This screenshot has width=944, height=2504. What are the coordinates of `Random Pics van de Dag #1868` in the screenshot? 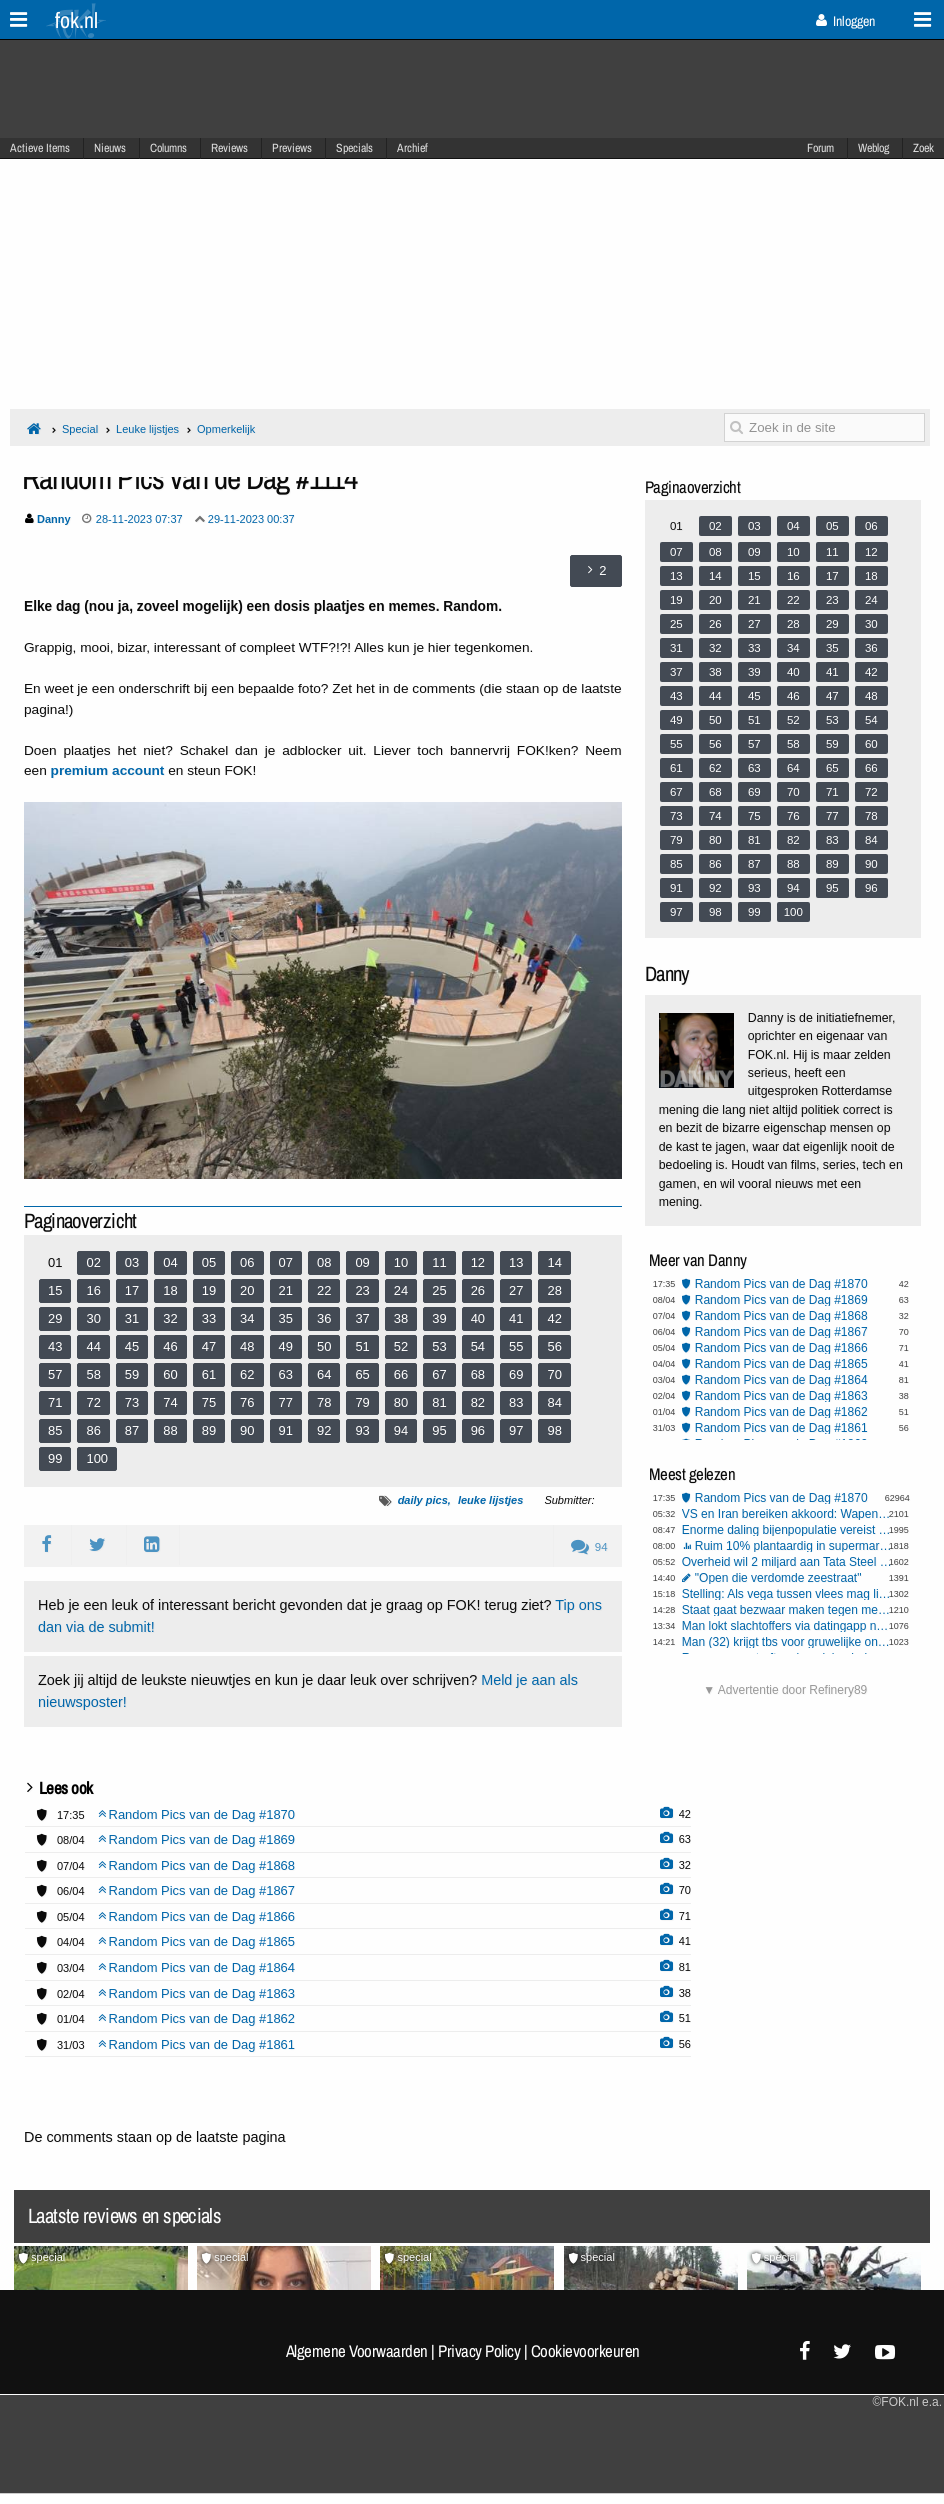 It's located at (781, 1316).